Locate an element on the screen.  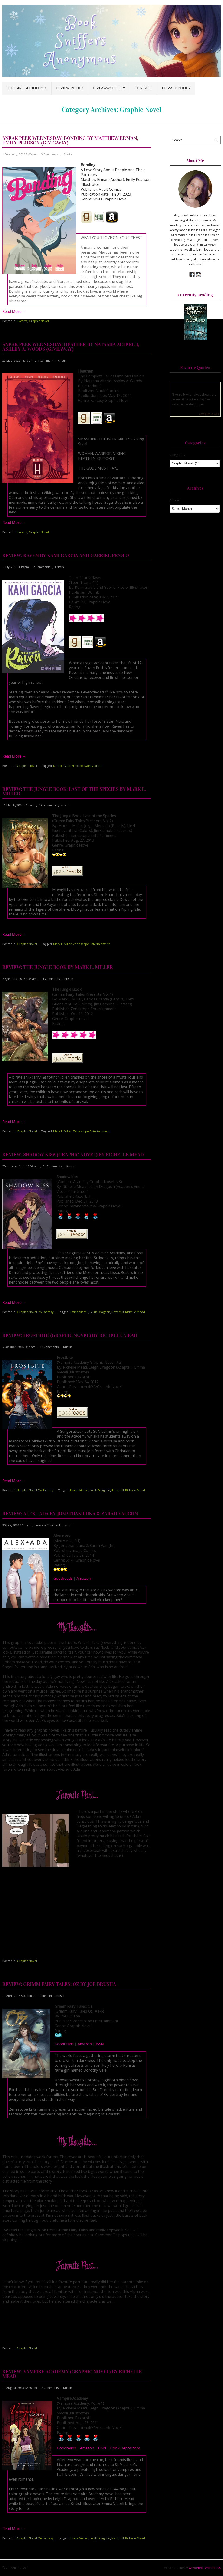
Richelle Mead is located at coordinates (135, 1312).